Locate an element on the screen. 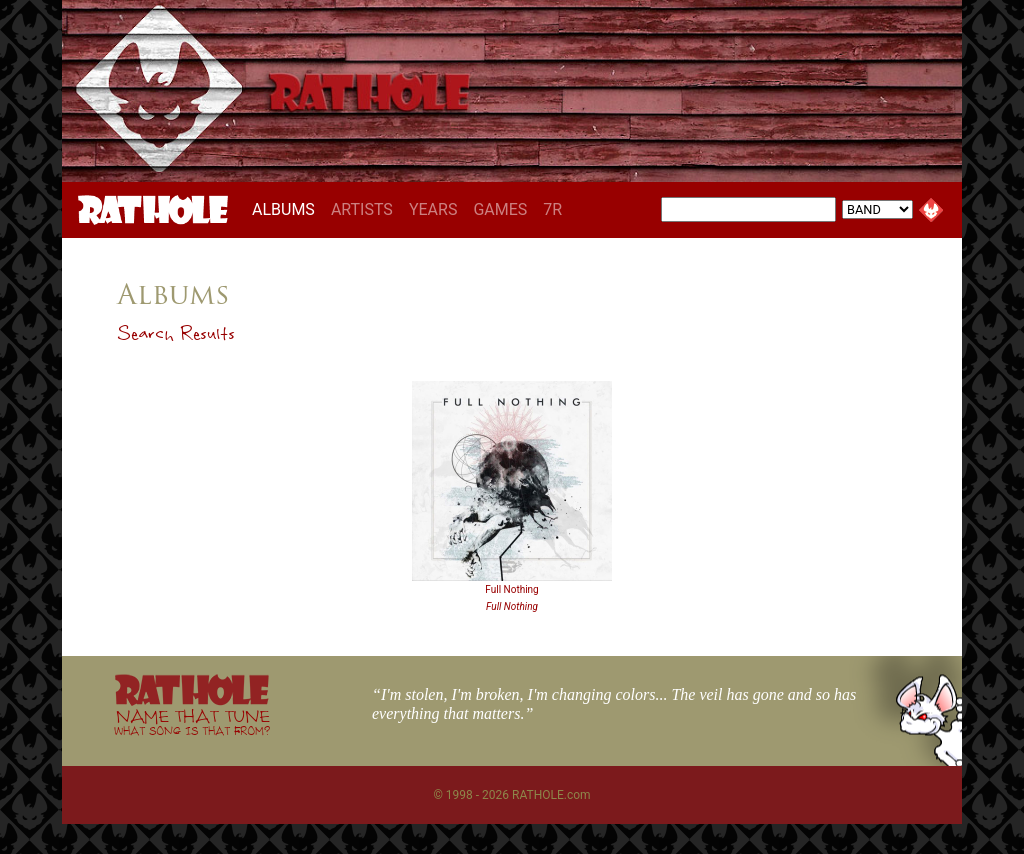 This screenshot has height=854, width=1024. NAME THAT TUNE is located at coordinates (192, 721).